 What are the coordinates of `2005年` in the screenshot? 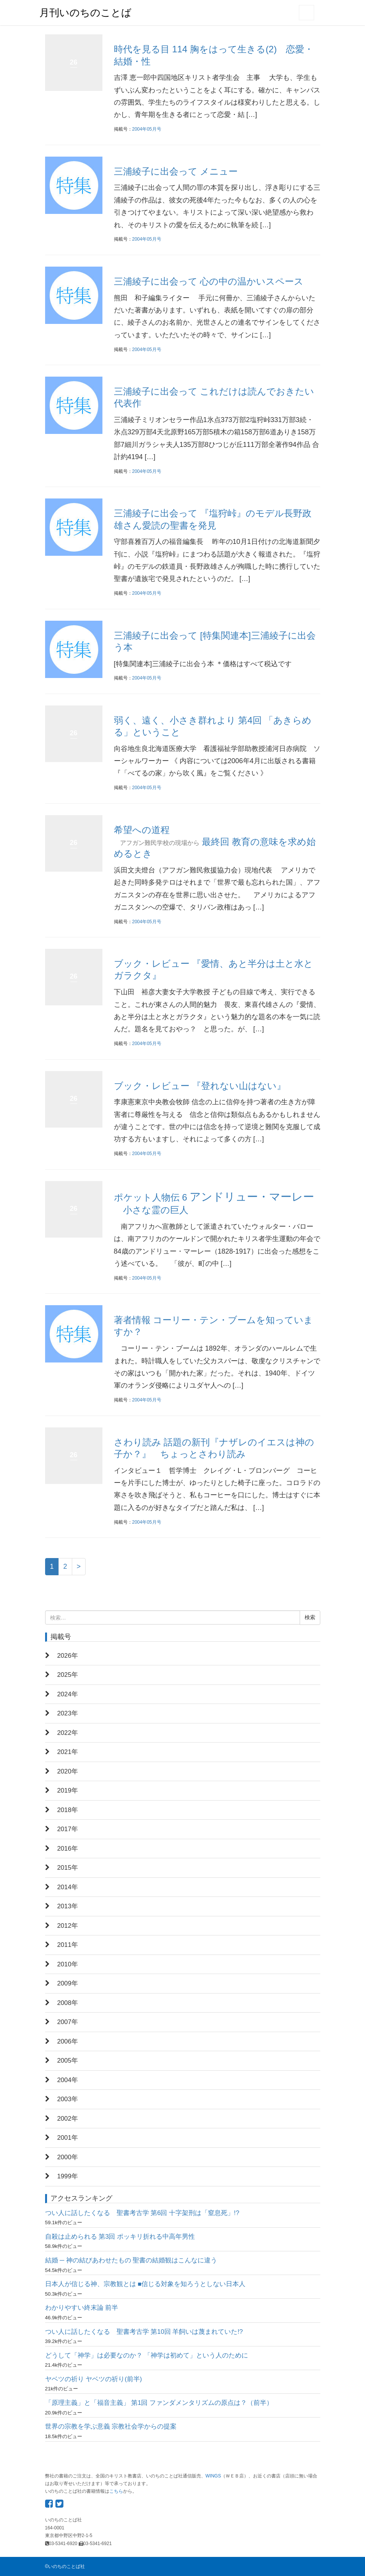 It's located at (67, 2060).